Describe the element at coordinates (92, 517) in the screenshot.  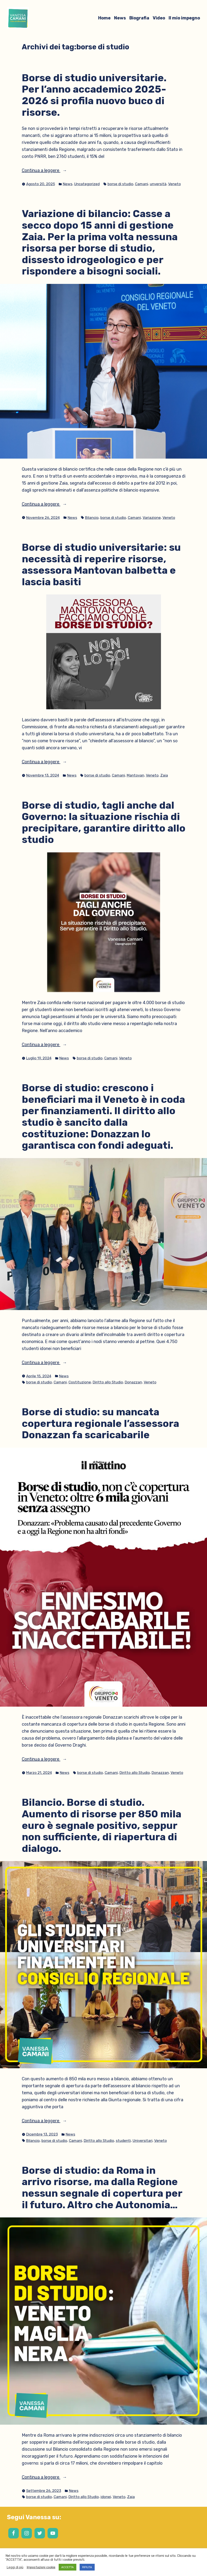
I see `Bilancio` at that location.